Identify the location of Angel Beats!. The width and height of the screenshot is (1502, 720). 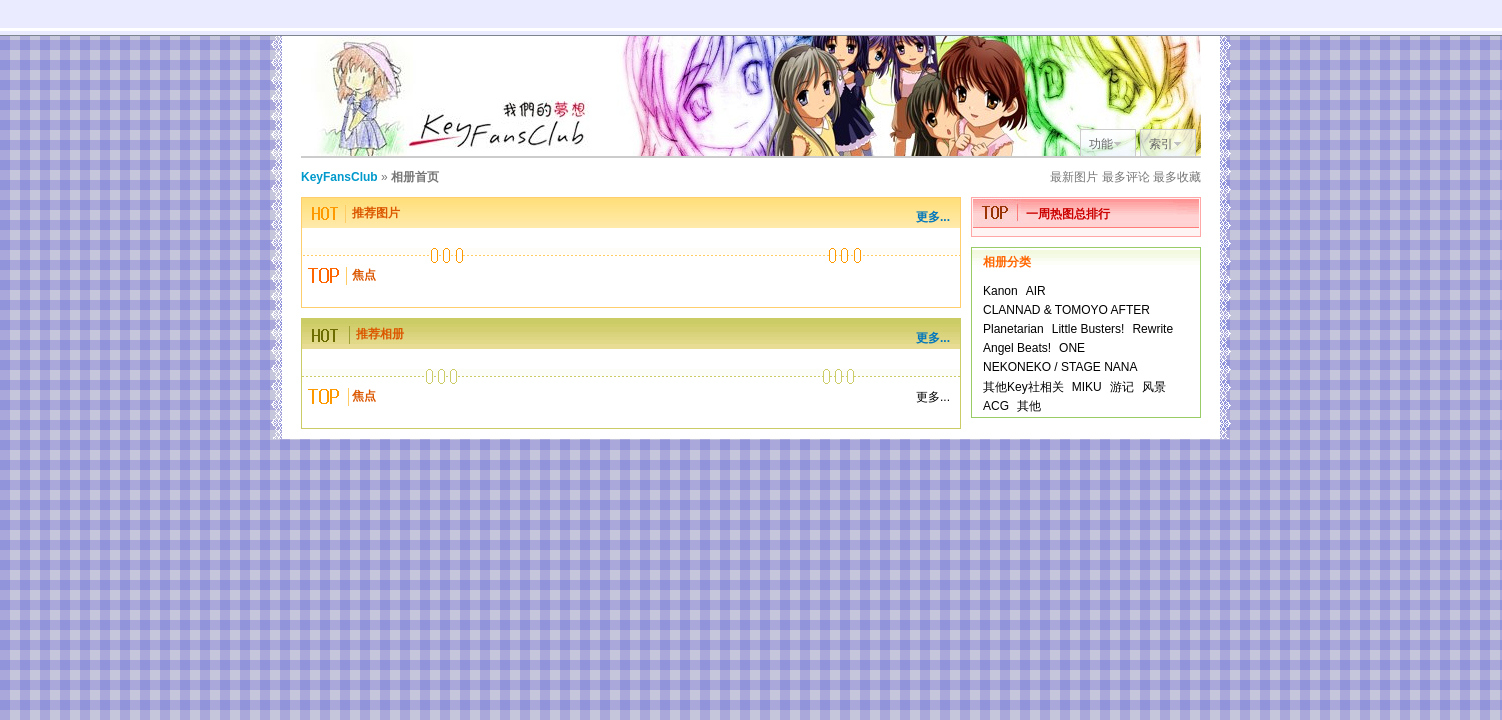
(1017, 348).